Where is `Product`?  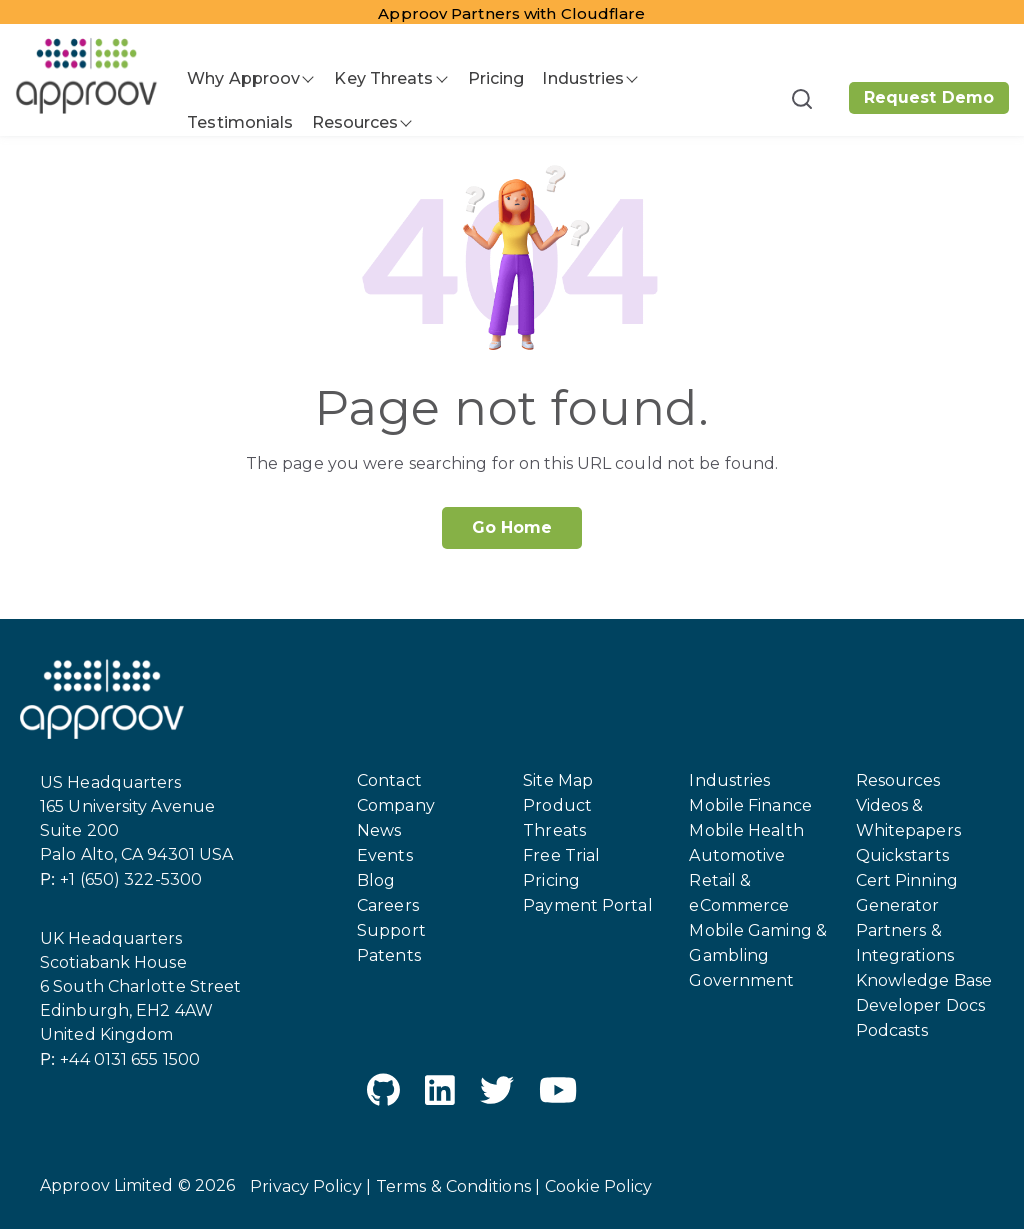 Product is located at coordinates (557, 805).